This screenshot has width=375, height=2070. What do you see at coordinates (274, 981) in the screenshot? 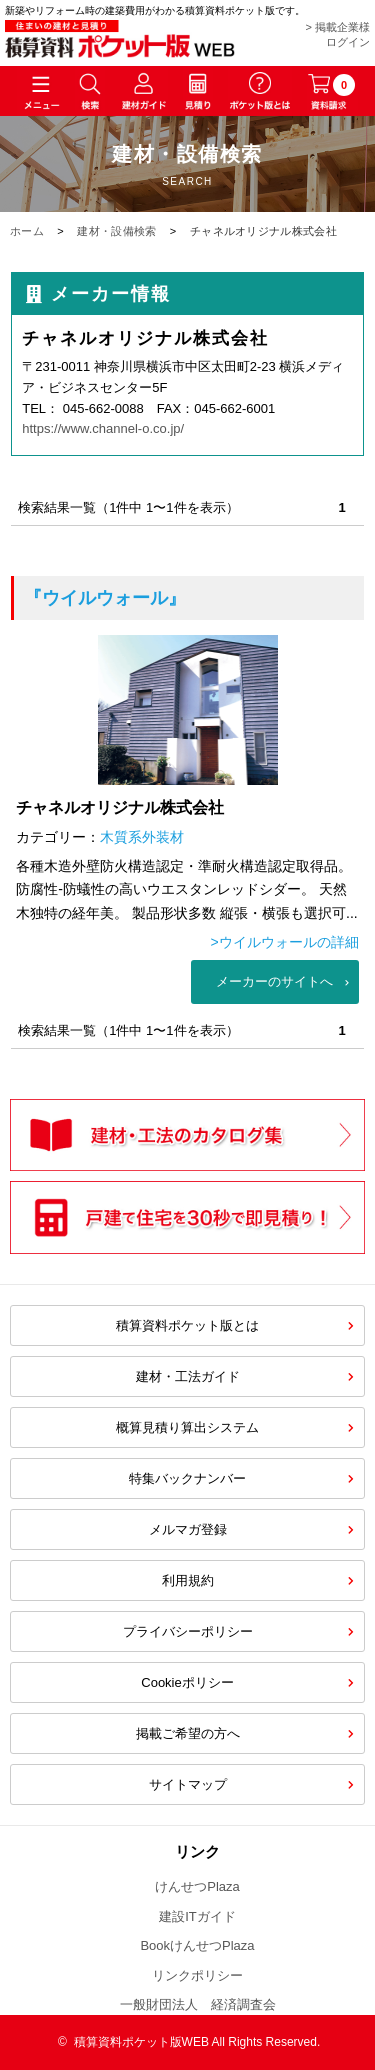
I see `メーカーのサイトへ` at bounding box center [274, 981].